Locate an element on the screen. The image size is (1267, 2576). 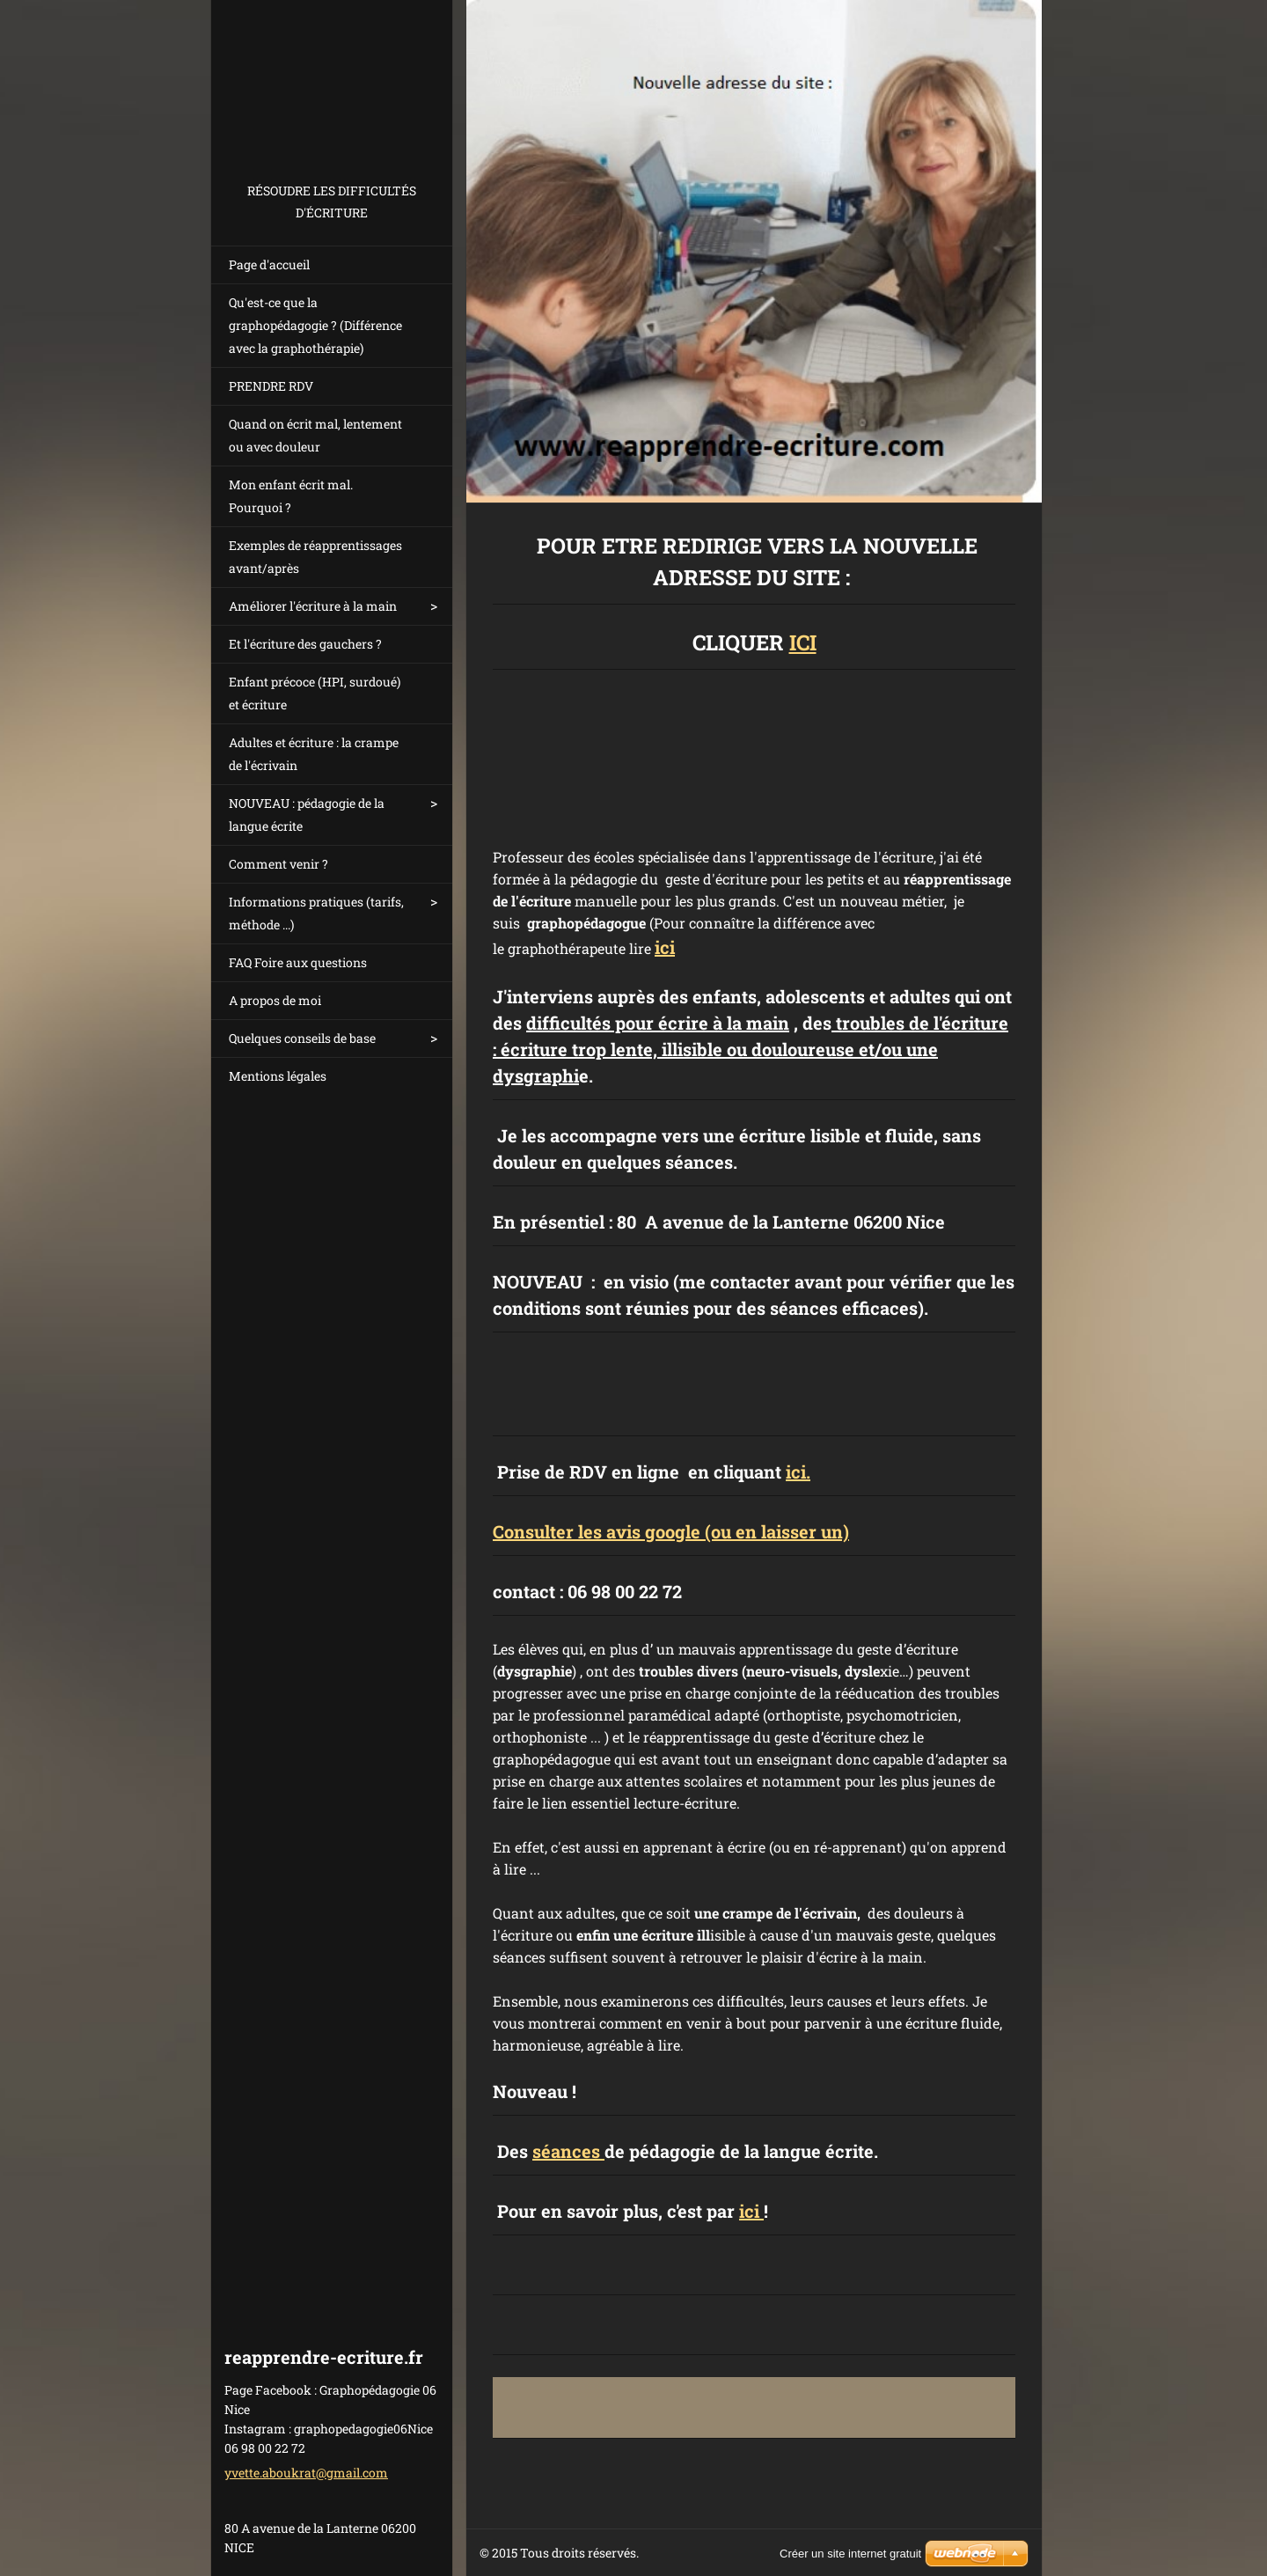
ici. is located at coordinates (798, 1471).